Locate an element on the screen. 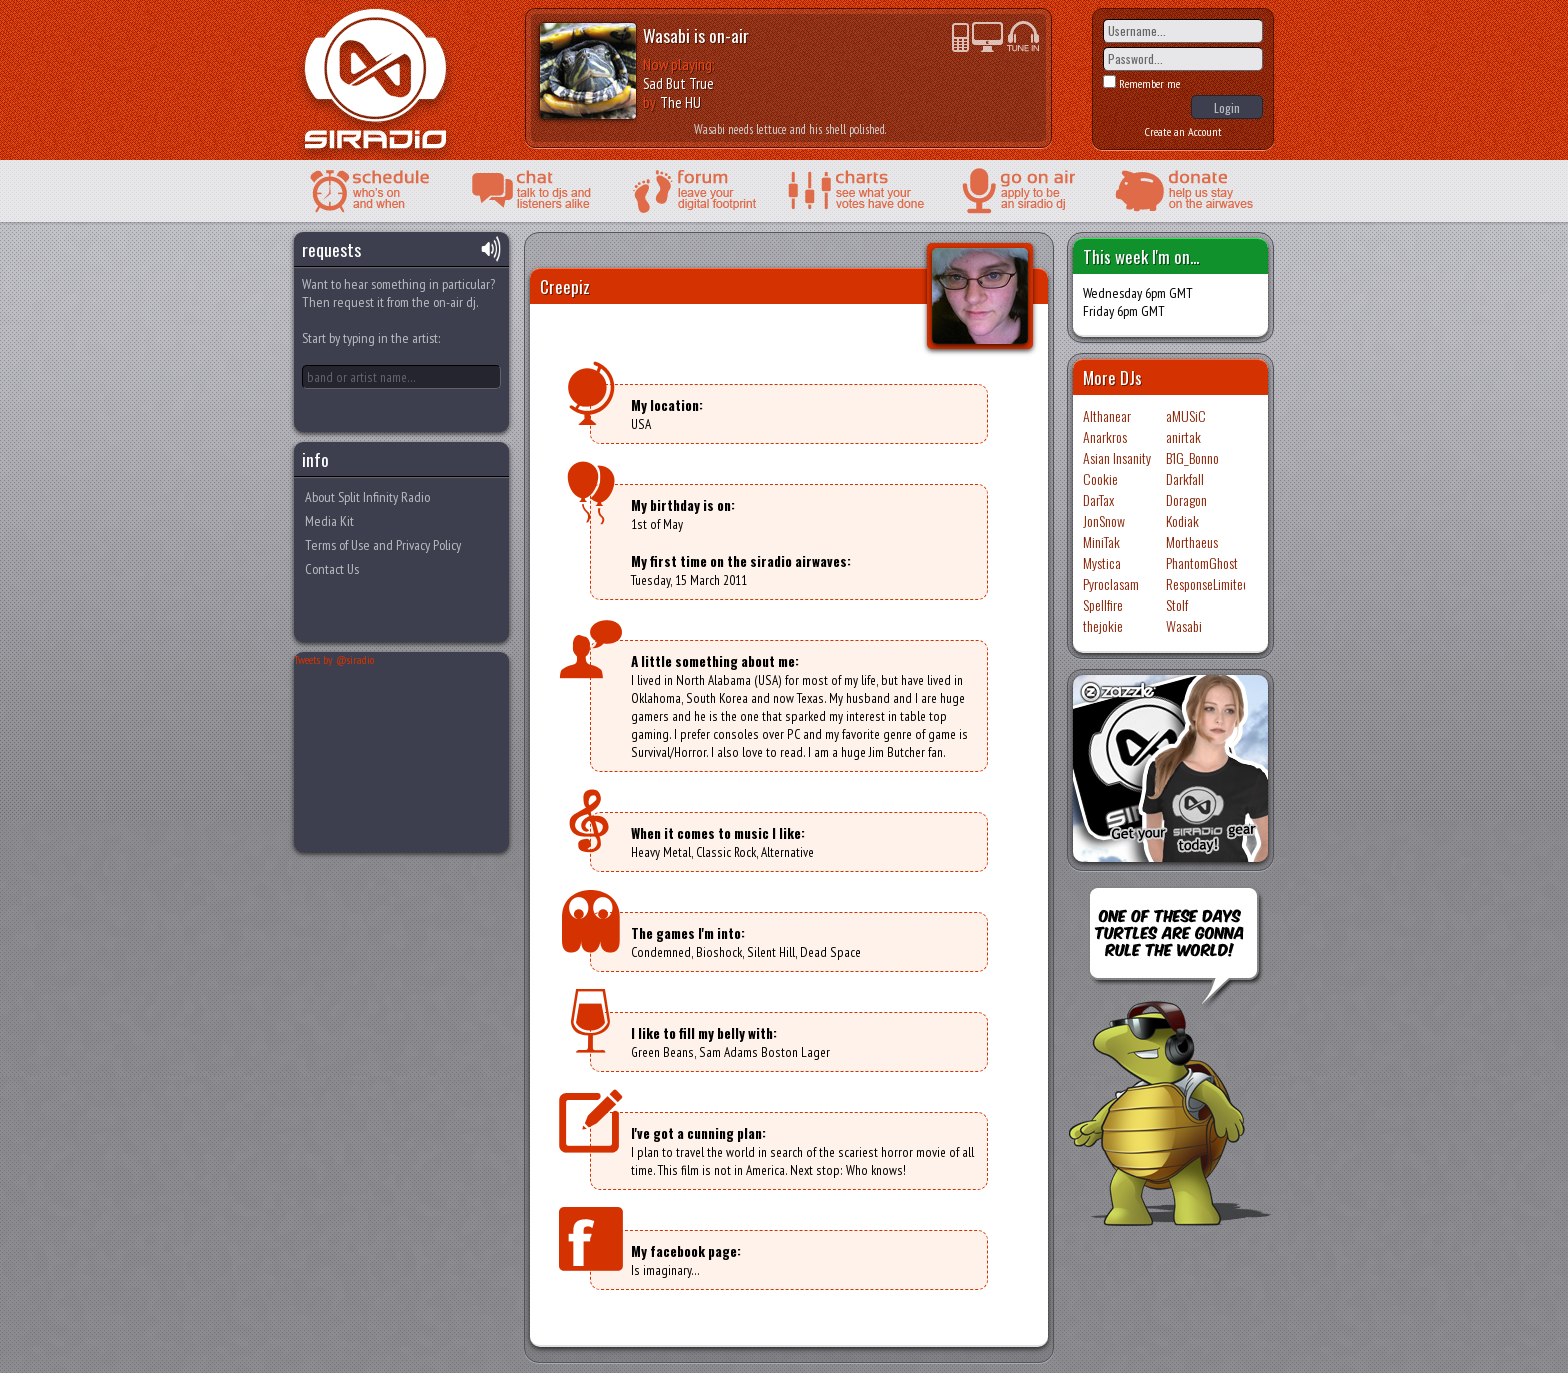 The height and width of the screenshot is (1373, 1568). Althanear is located at coordinates (1107, 415).